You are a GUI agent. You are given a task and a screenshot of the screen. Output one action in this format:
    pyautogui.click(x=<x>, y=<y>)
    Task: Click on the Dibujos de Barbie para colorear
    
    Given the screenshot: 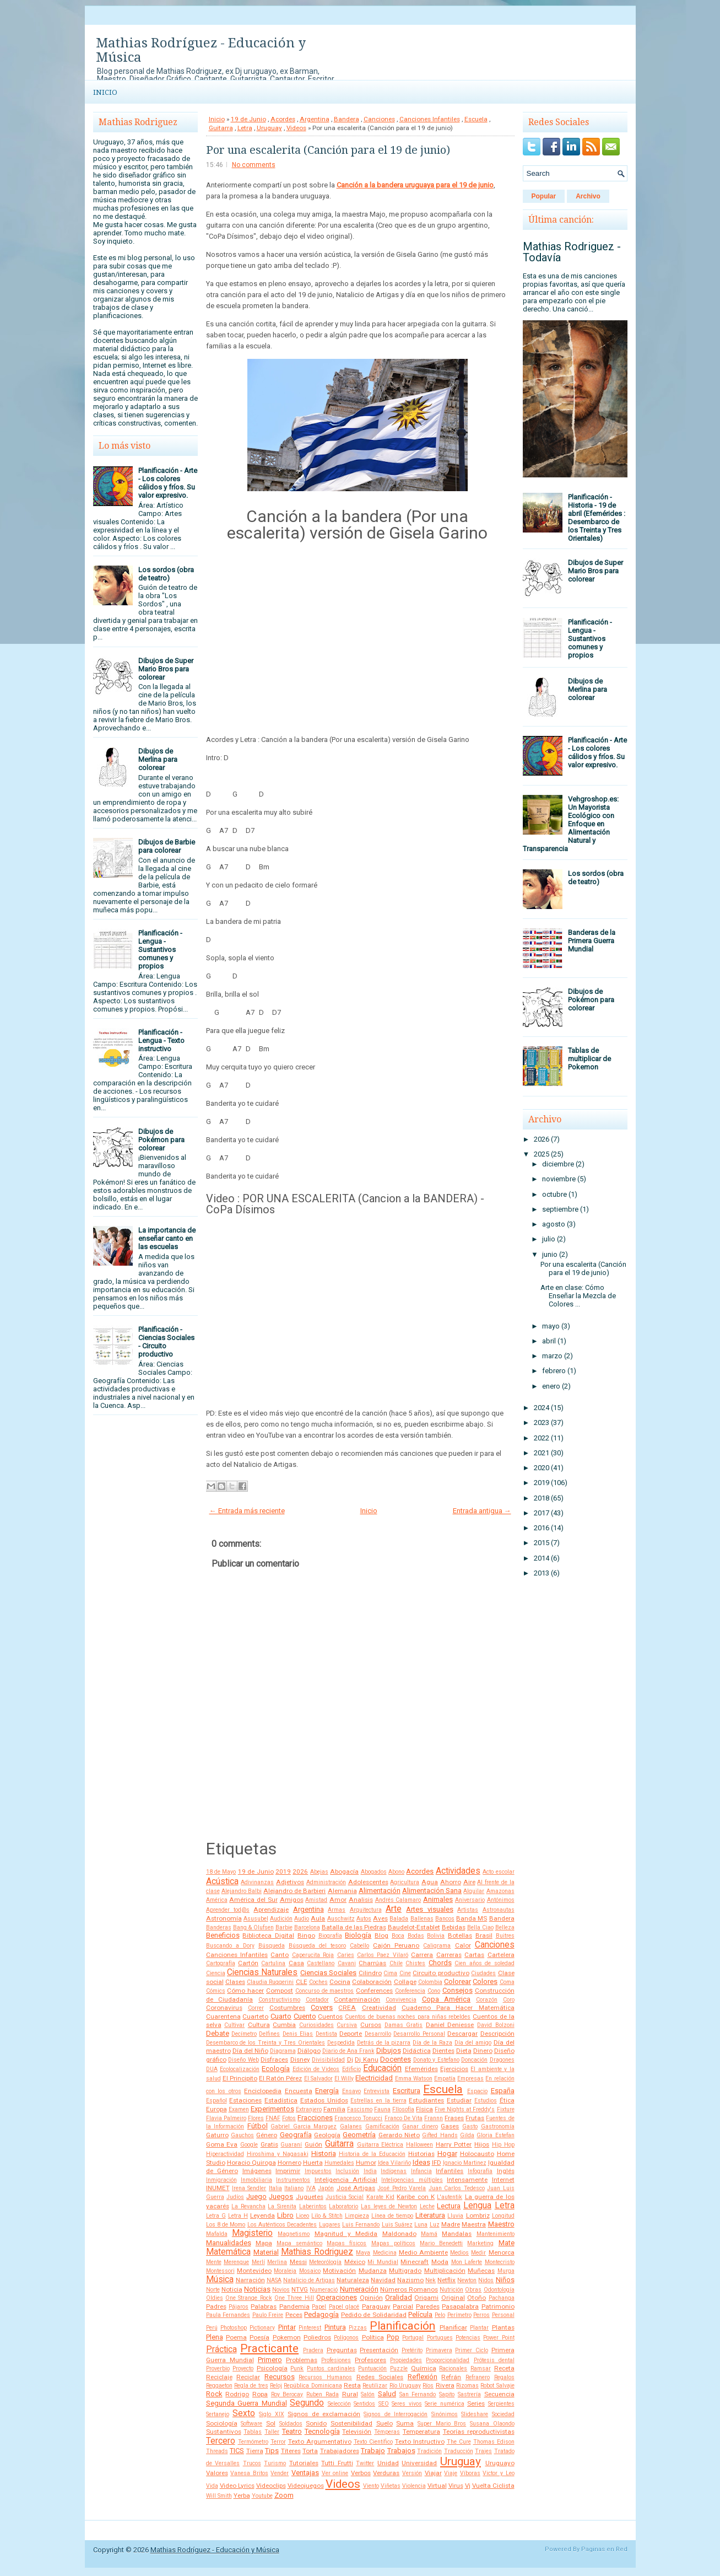 What is the action you would take?
    pyautogui.click(x=166, y=846)
    